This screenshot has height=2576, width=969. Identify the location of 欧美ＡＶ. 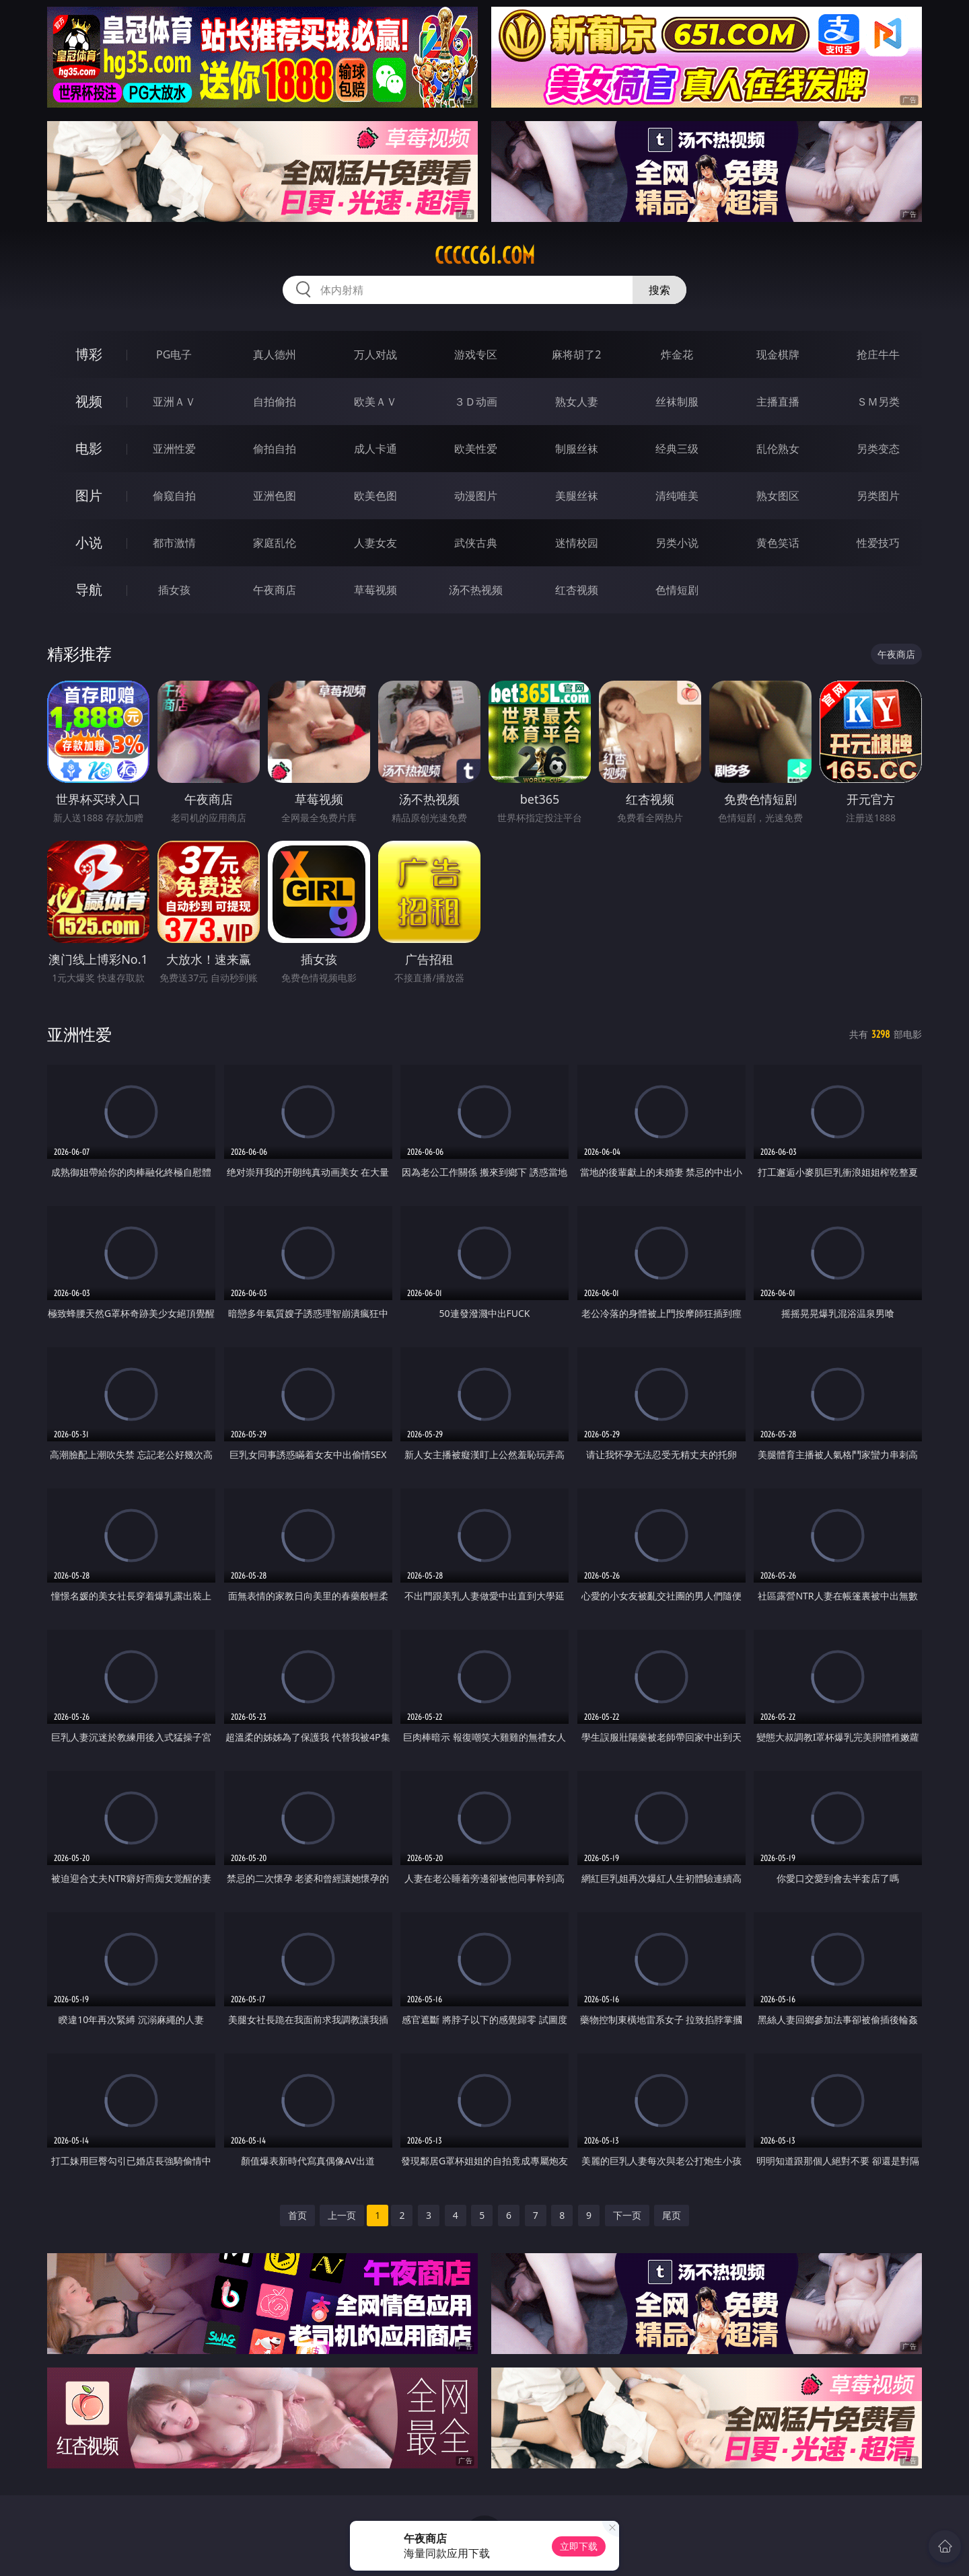
(375, 401).